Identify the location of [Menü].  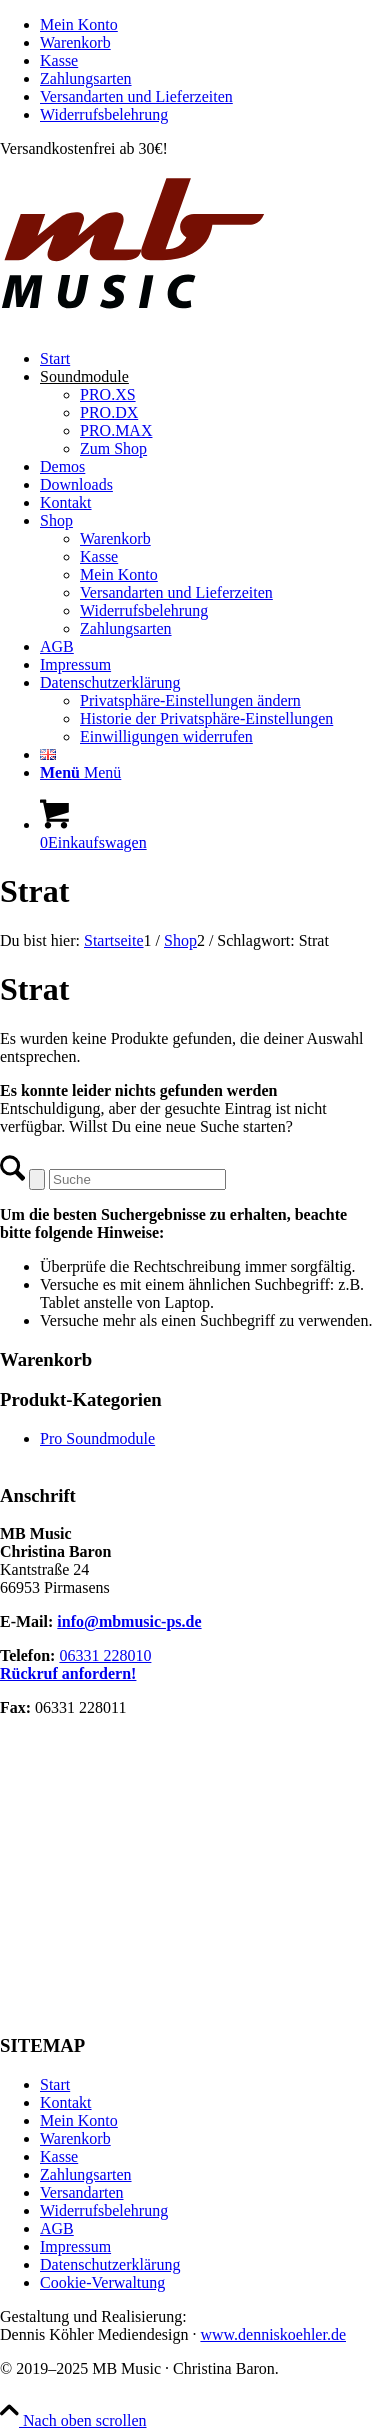
(80, 772).